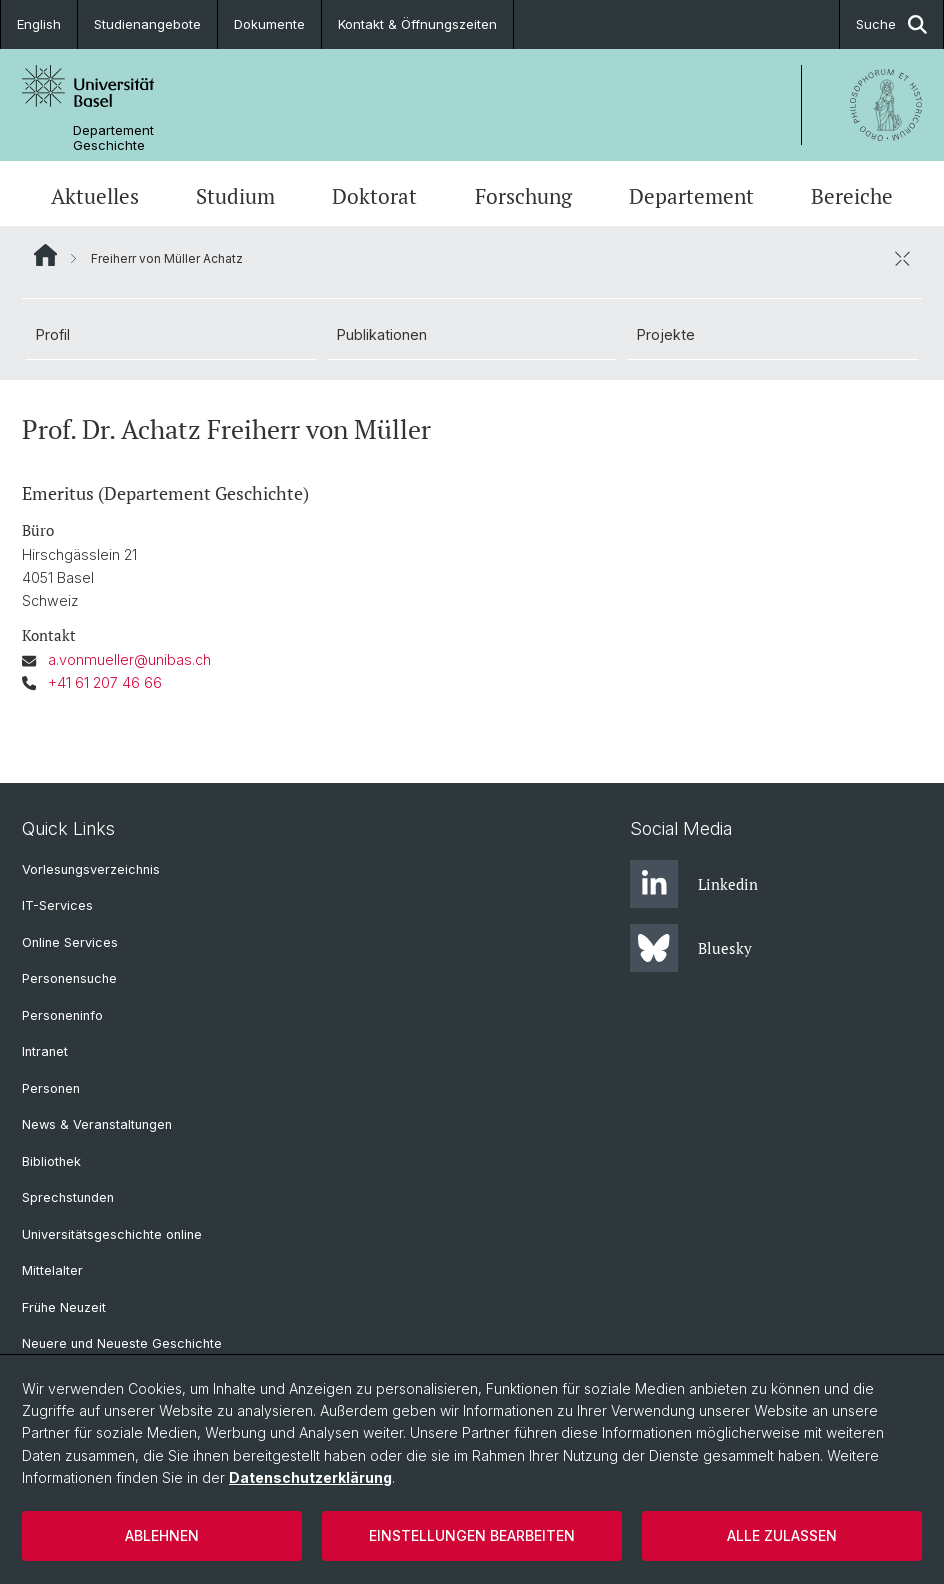  What do you see at coordinates (235, 196) in the screenshot?
I see `Studium` at bounding box center [235, 196].